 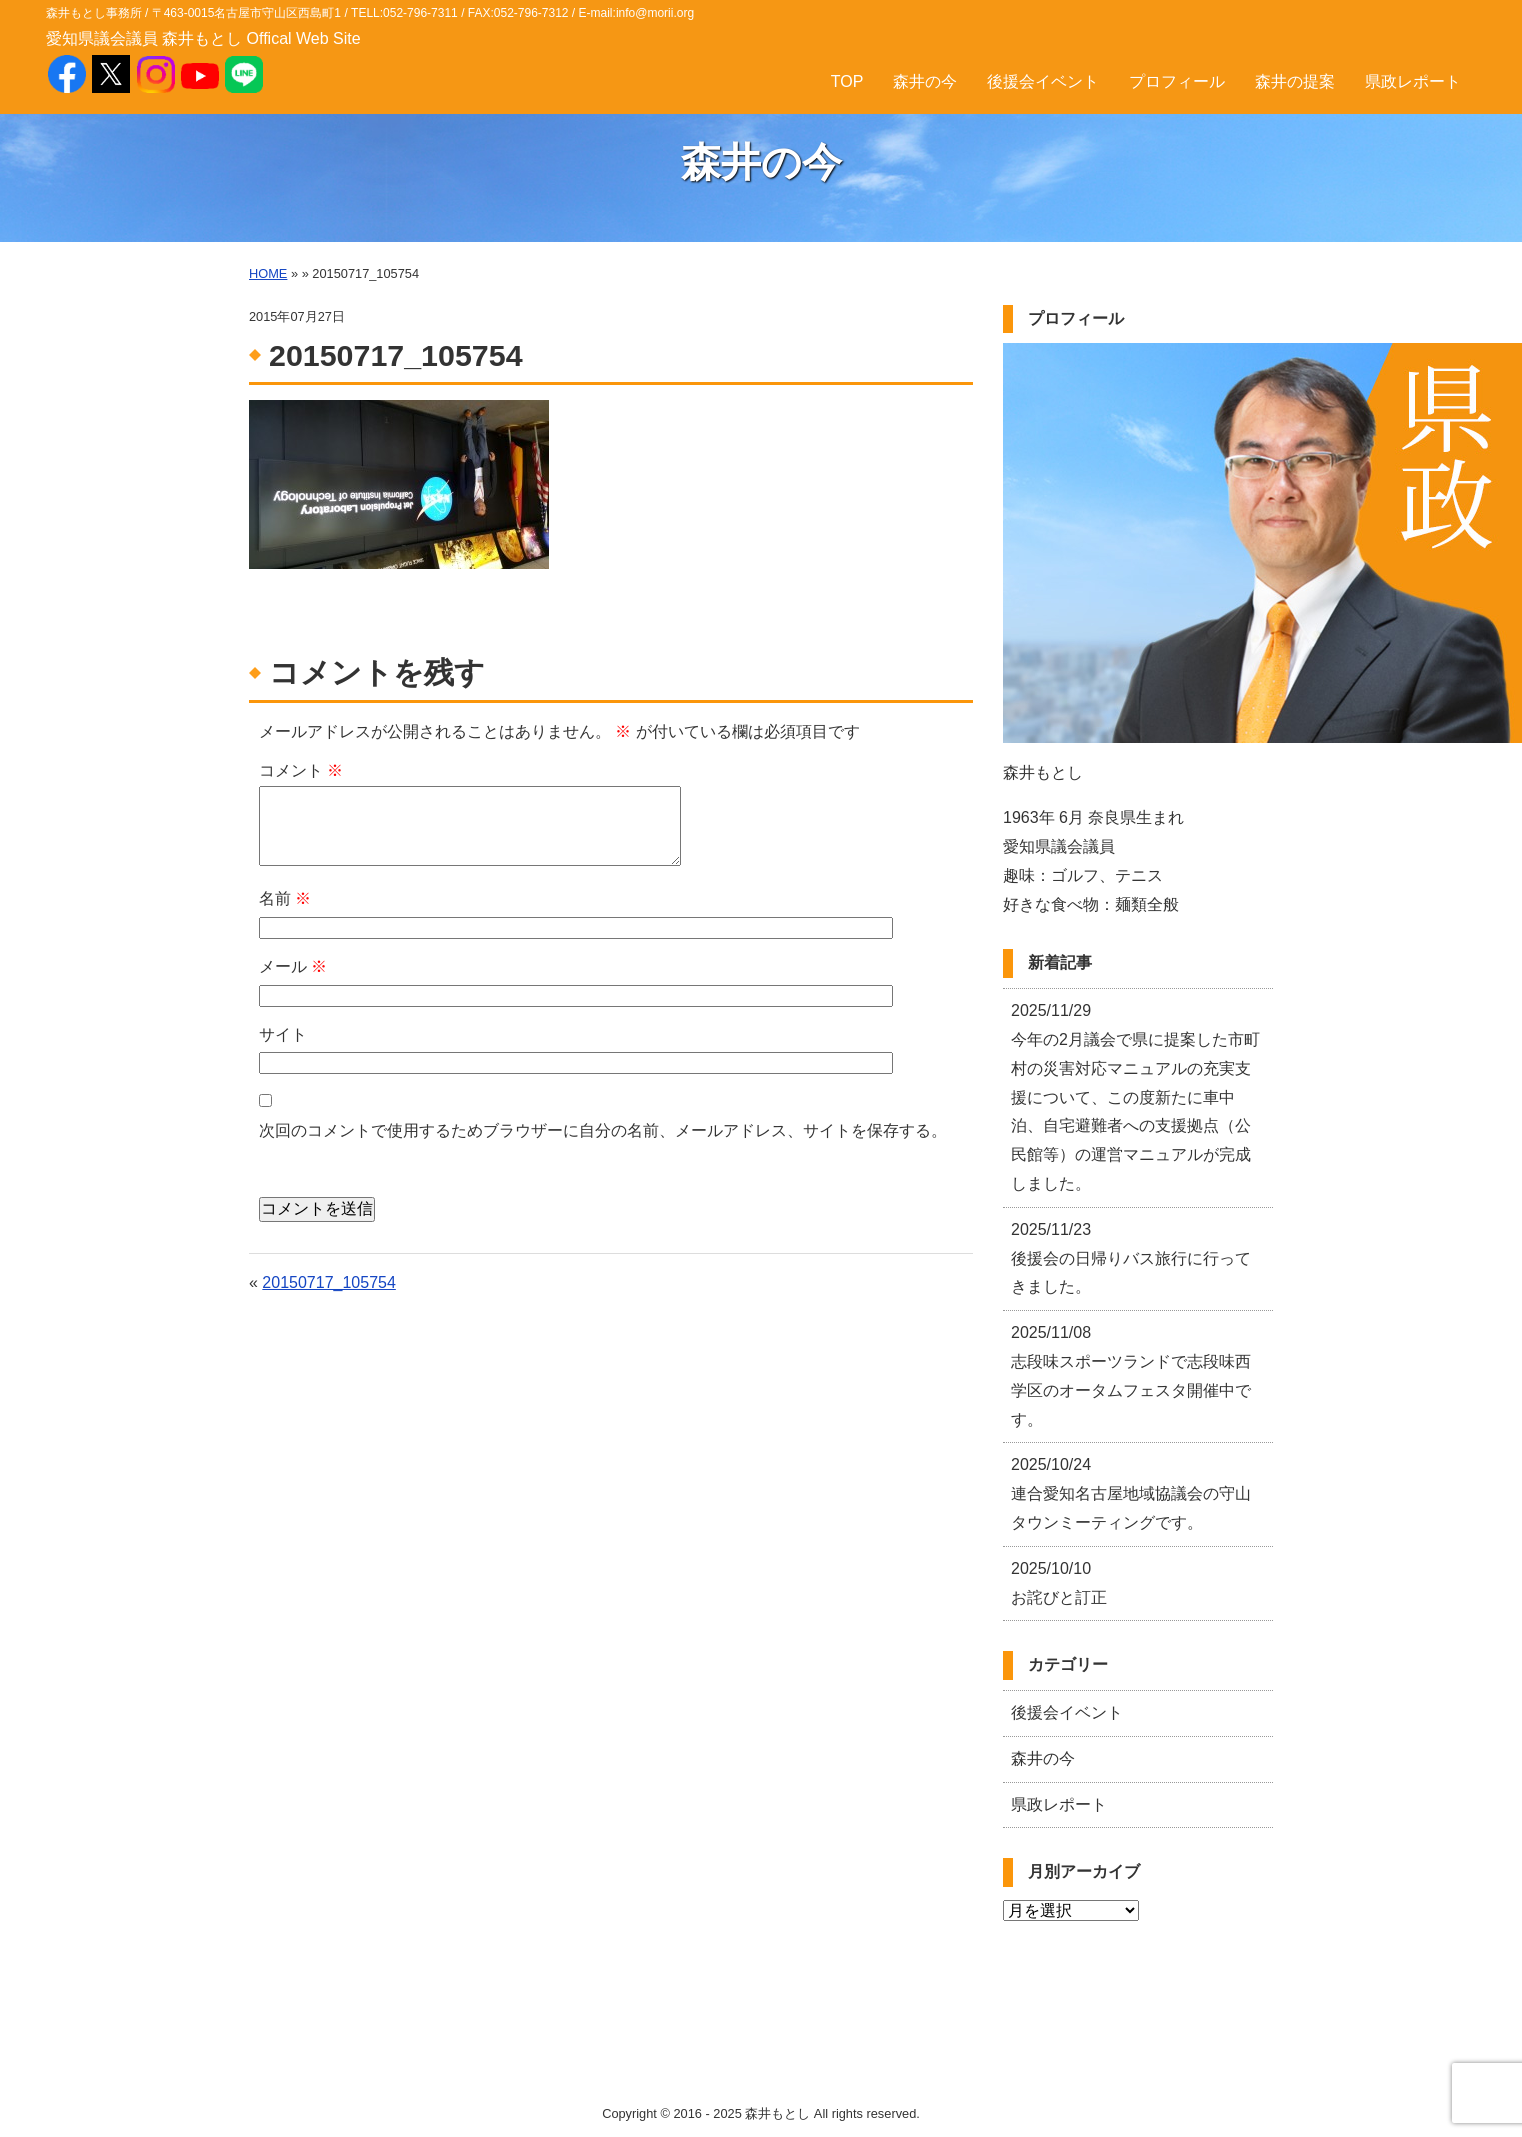 What do you see at coordinates (328, 1282) in the screenshot?
I see `20150717_105754` at bounding box center [328, 1282].